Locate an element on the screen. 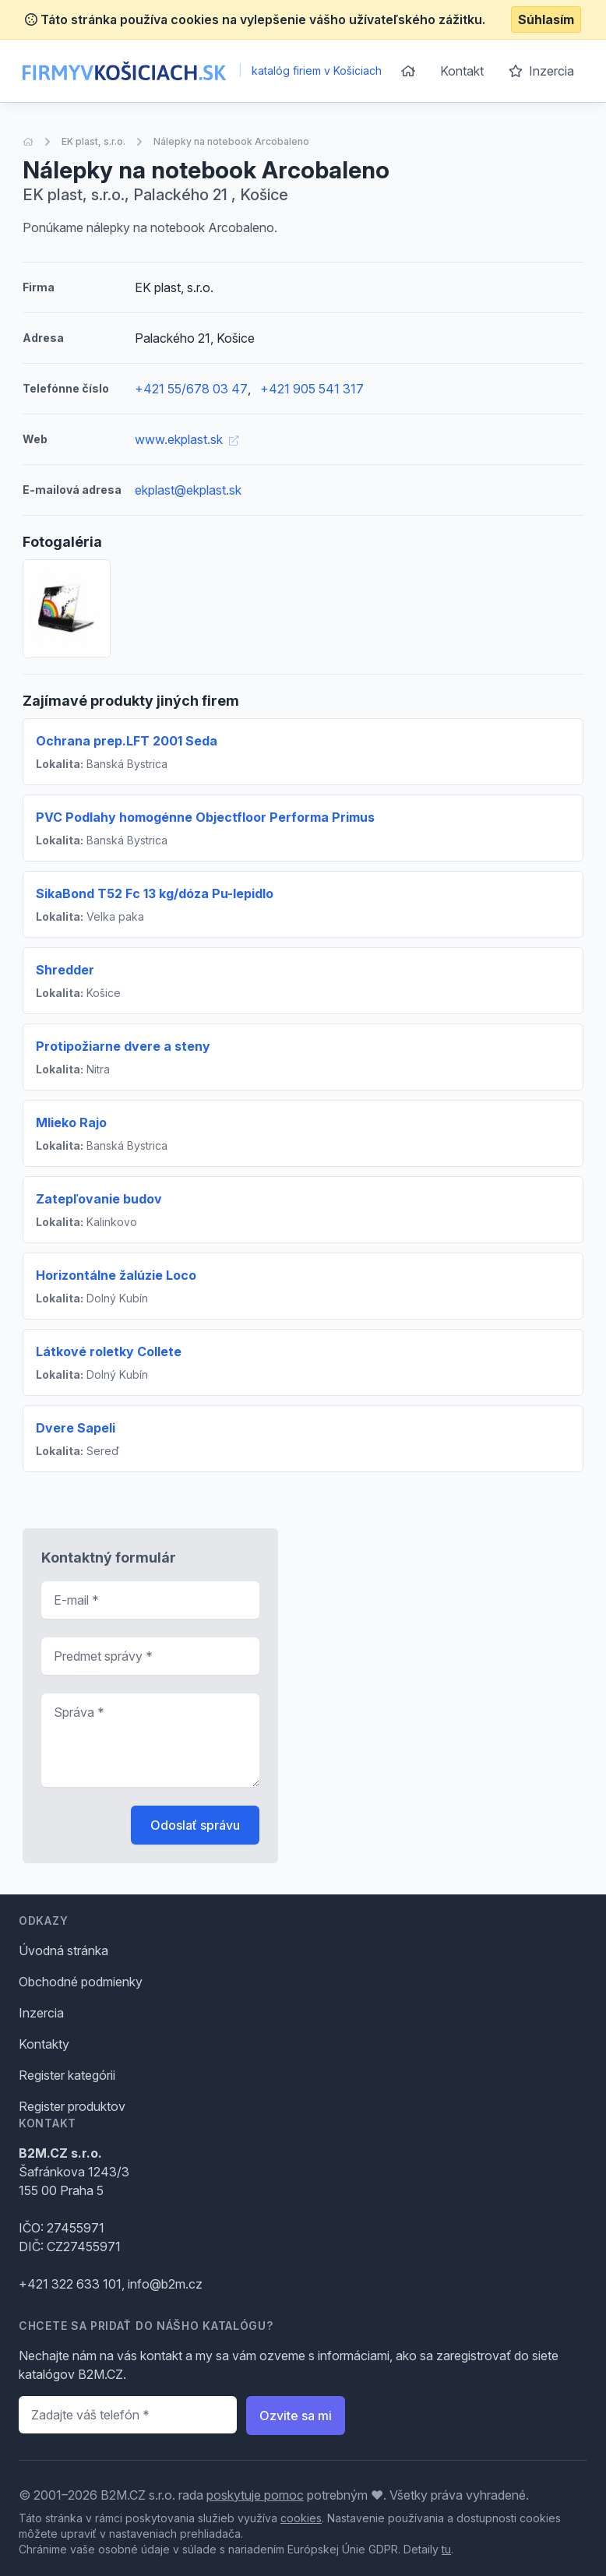  Protipožiarne dvere a steny is located at coordinates (123, 1046).